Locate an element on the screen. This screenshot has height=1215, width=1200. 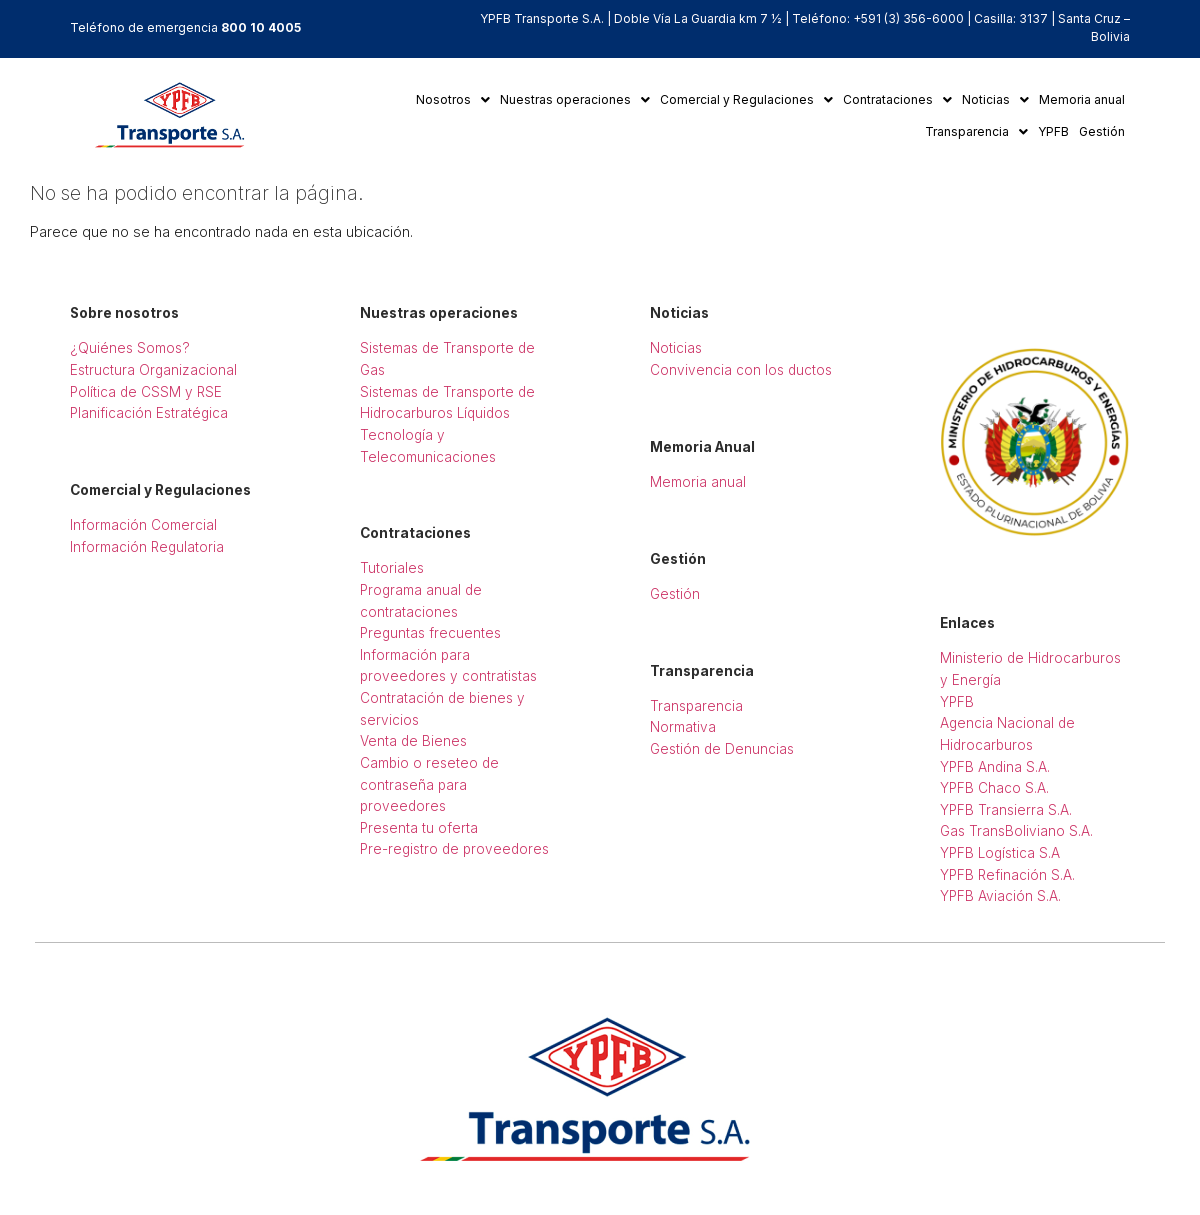
YPFB Logística S.A is located at coordinates (1000, 853).